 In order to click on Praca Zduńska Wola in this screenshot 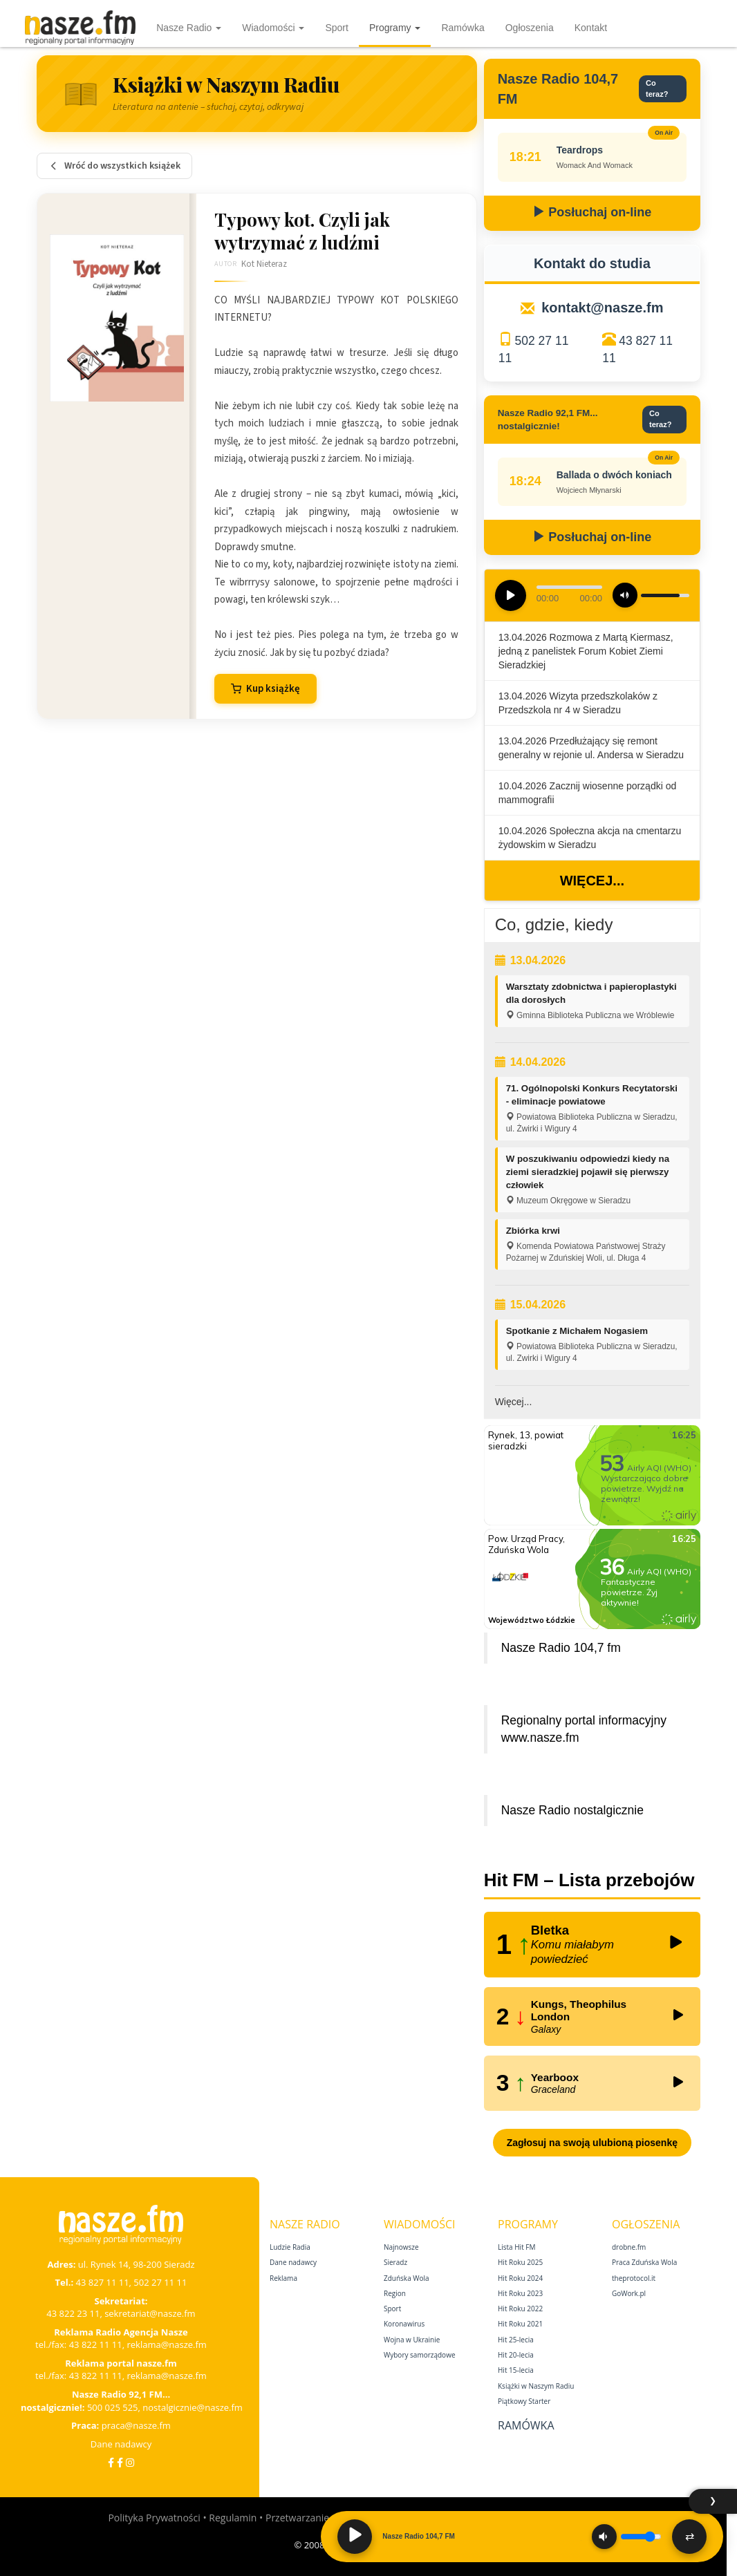, I will do `click(644, 2262)`.